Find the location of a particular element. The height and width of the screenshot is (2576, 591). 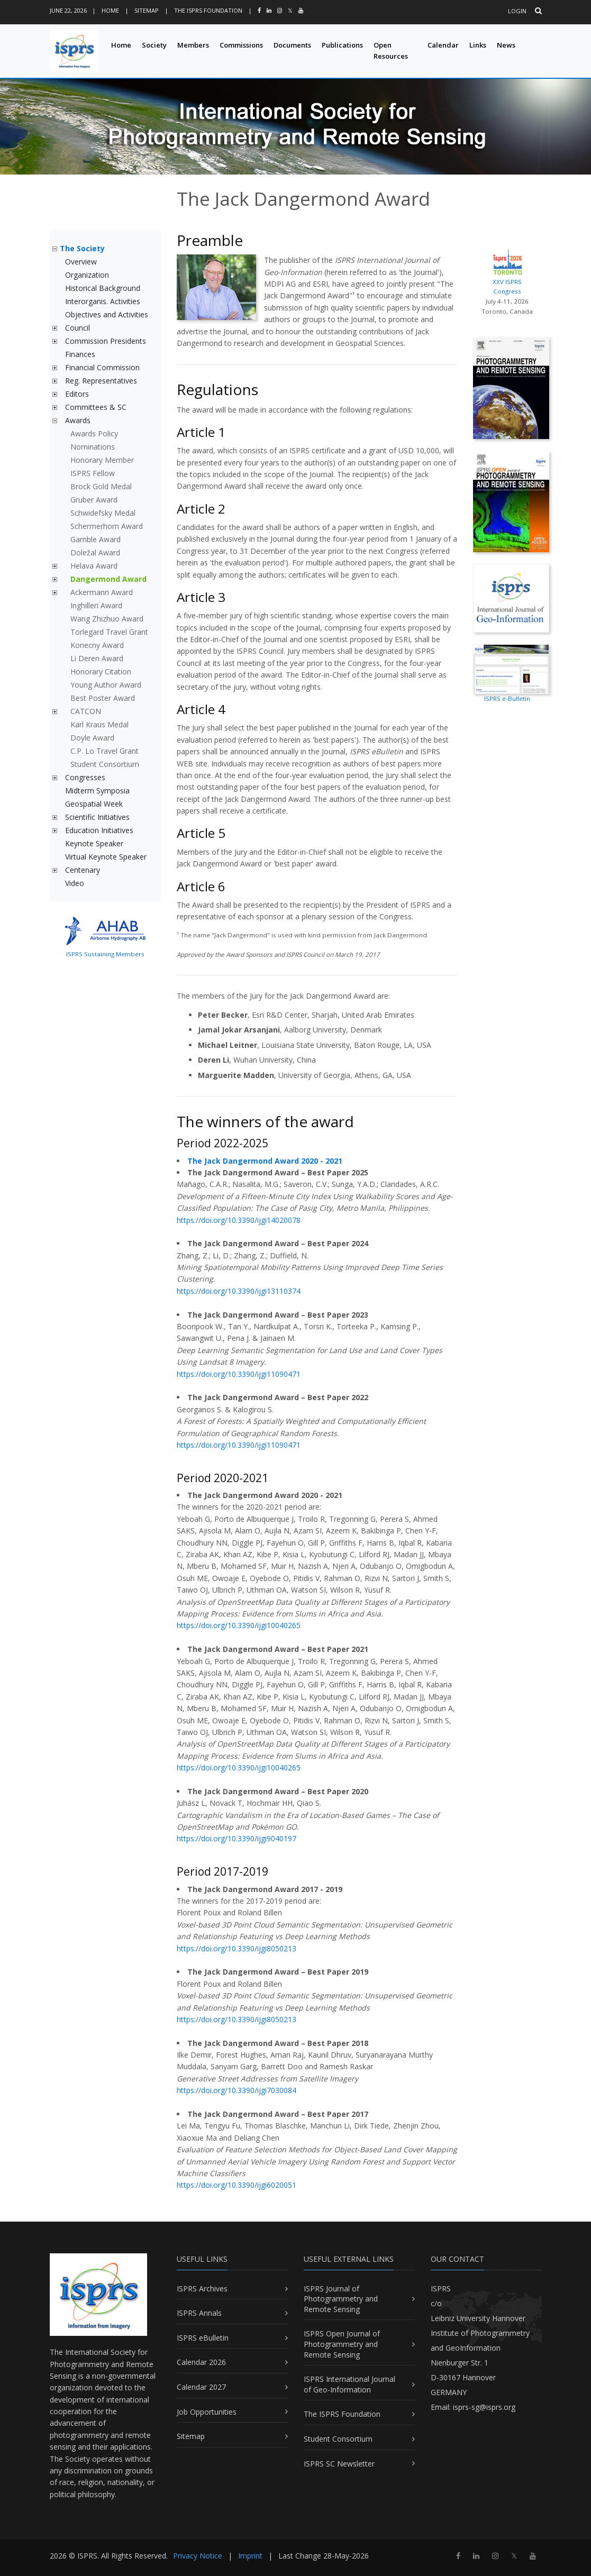

https://doi.org/10.3390/ijgi14020078 is located at coordinates (239, 1220).